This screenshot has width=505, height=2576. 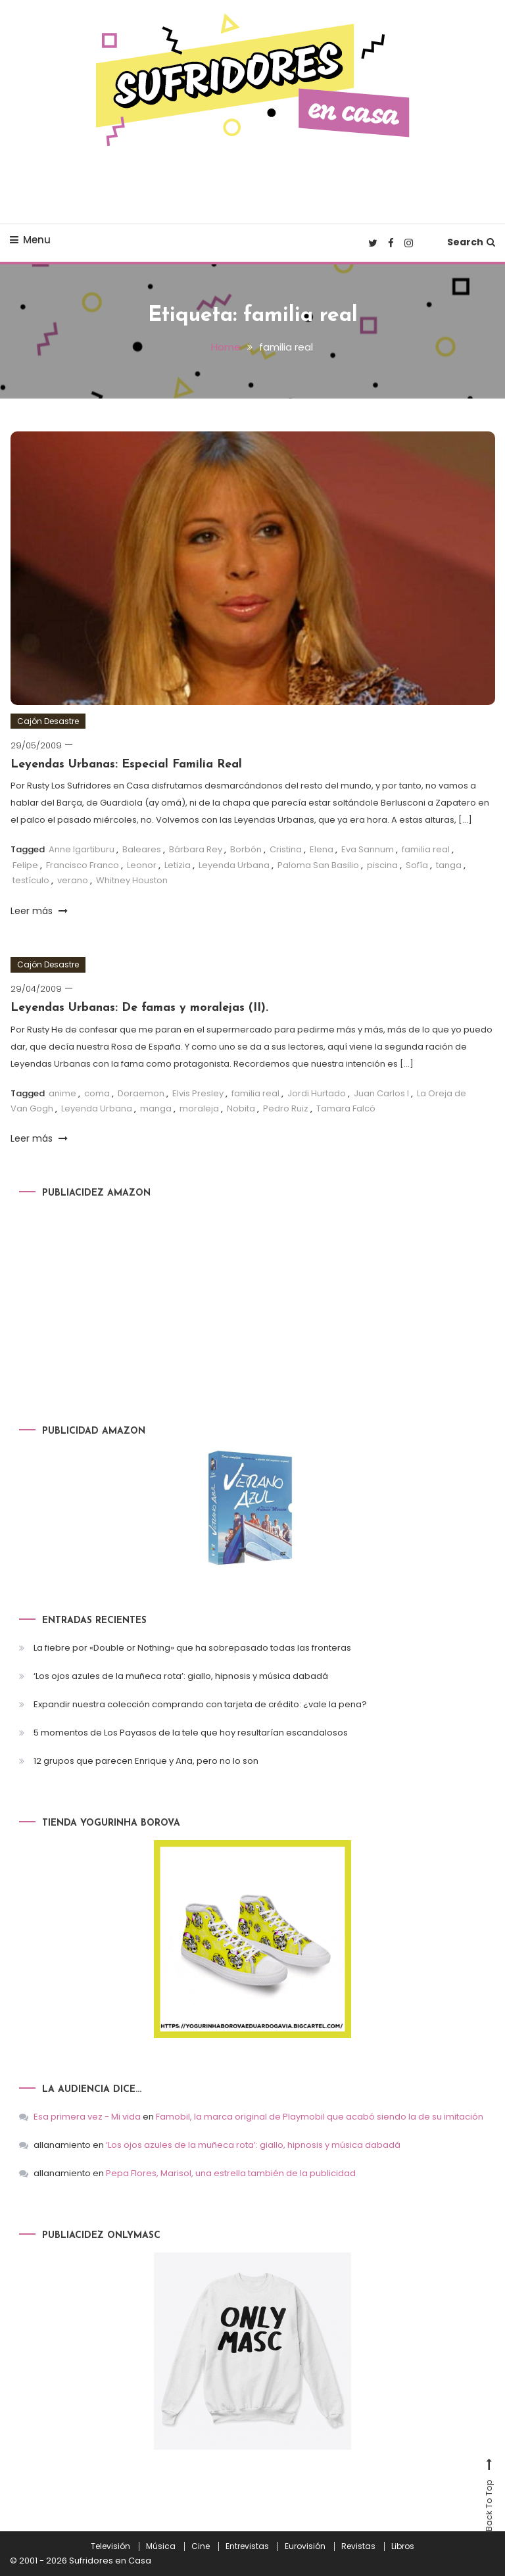 I want to click on Bárbara Rey, so click(x=195, y=849).